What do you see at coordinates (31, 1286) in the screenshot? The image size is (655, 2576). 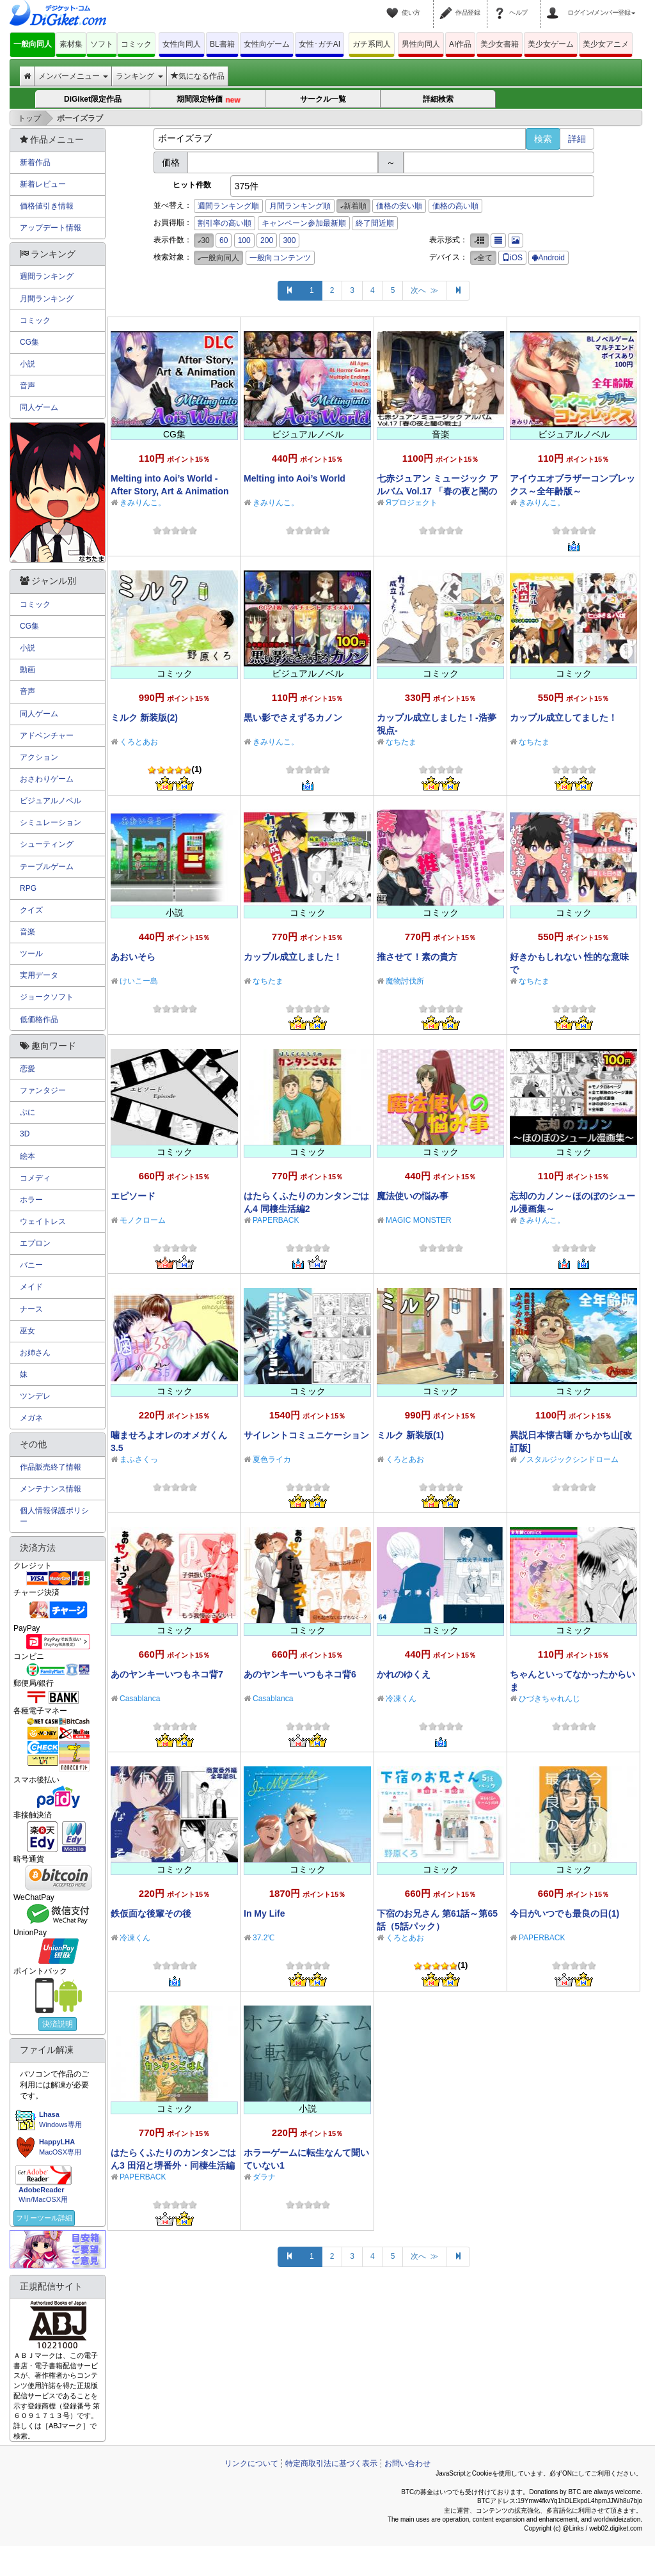 I see `メイド` at bounding box center [31, 1286].